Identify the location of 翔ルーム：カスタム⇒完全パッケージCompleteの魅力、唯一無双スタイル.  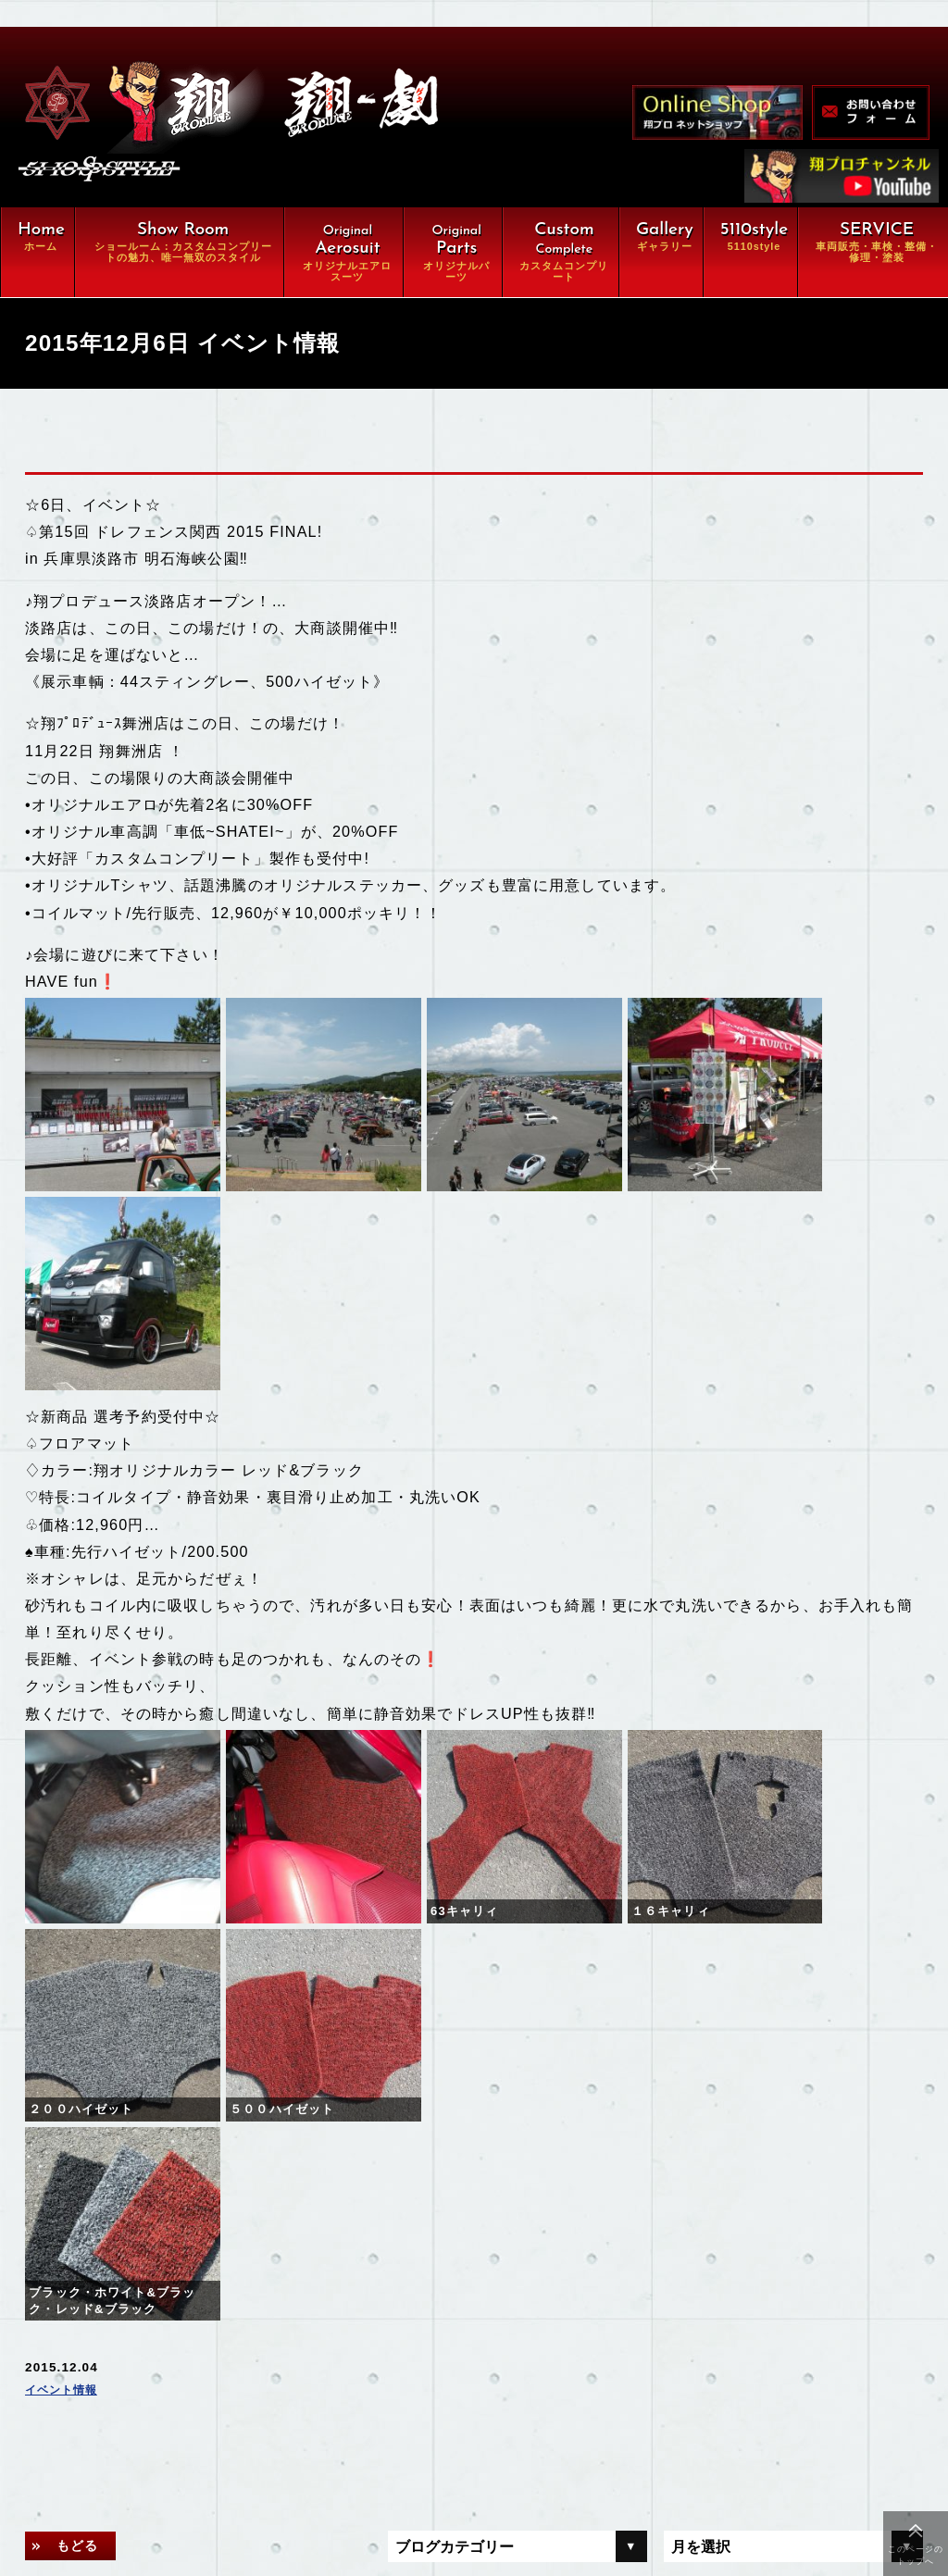
(251, 2190).